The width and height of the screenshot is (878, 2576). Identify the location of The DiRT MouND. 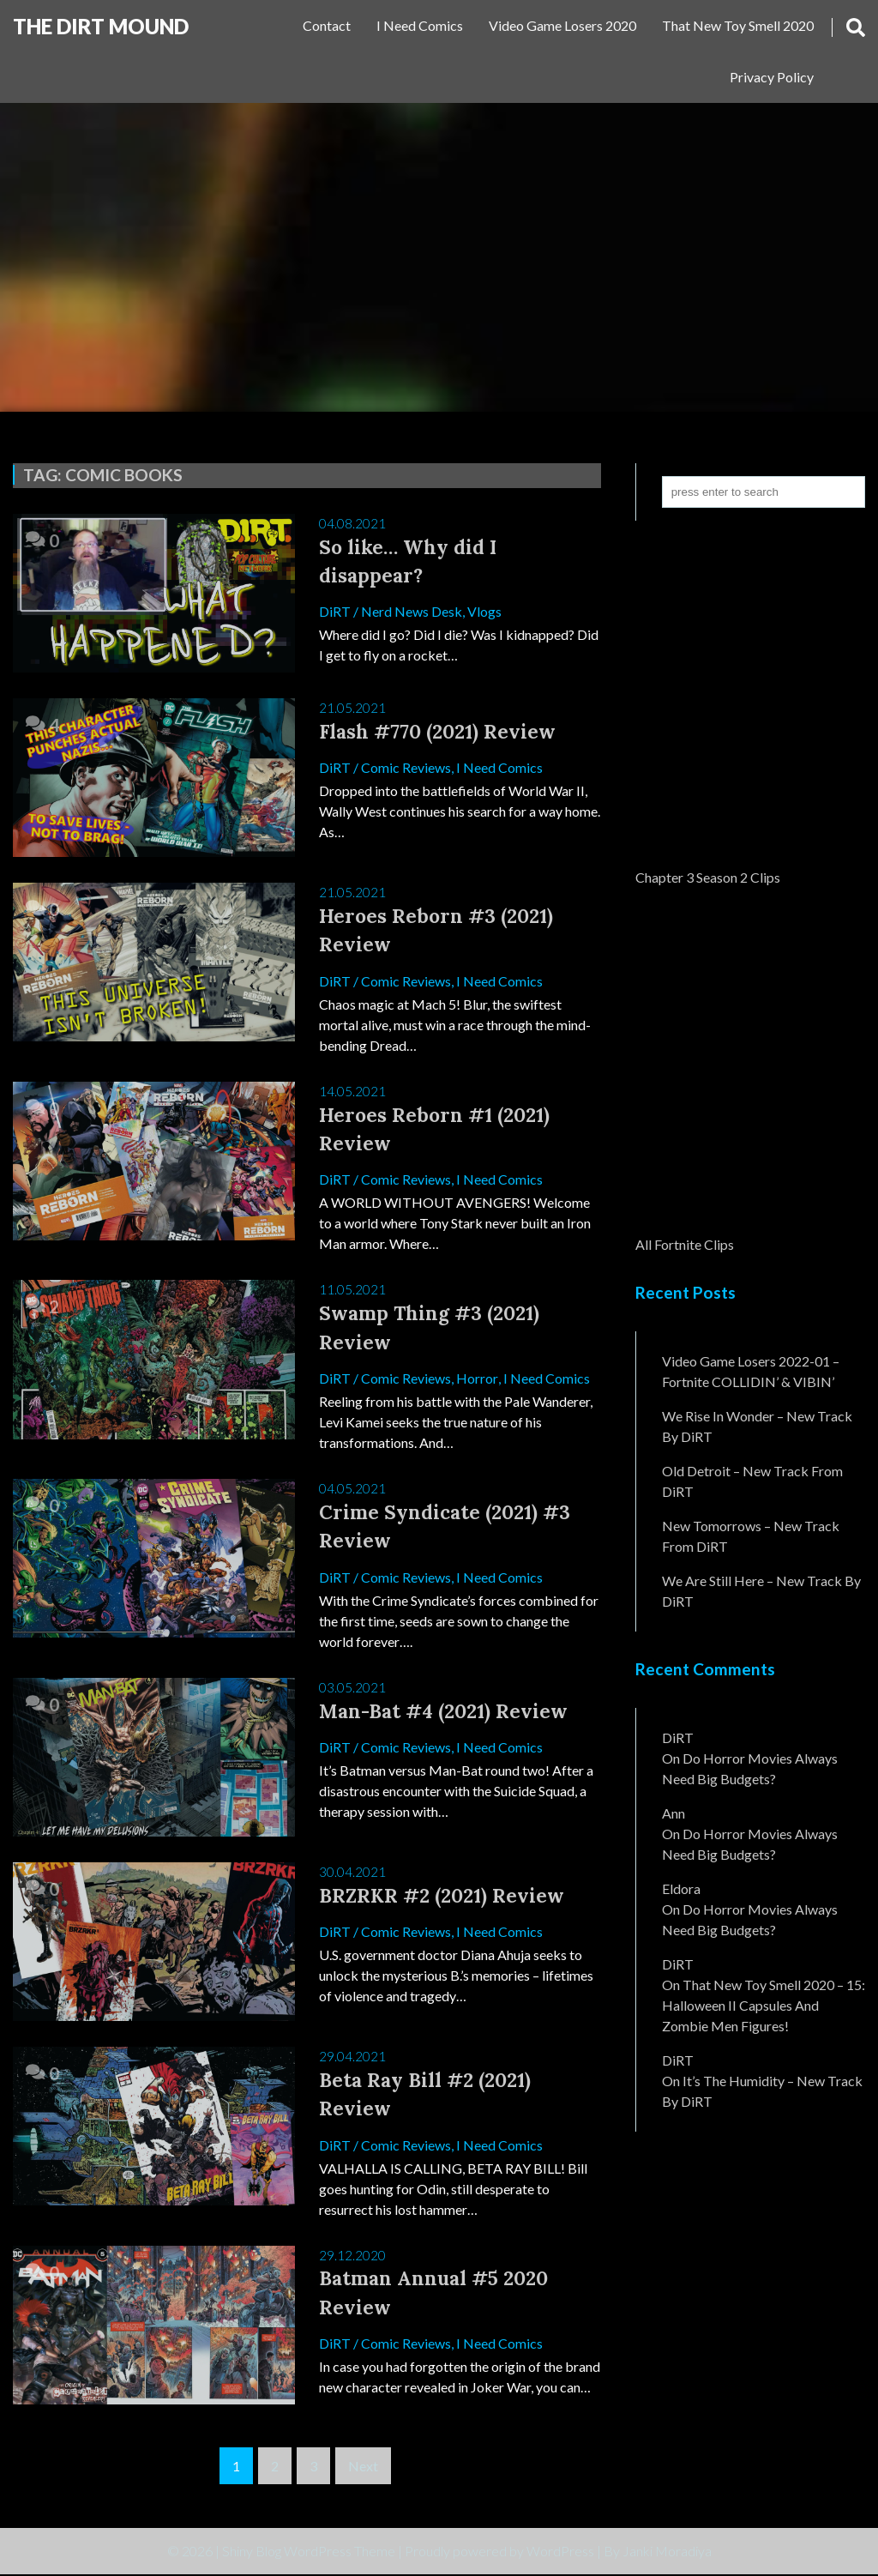
(101, 26).